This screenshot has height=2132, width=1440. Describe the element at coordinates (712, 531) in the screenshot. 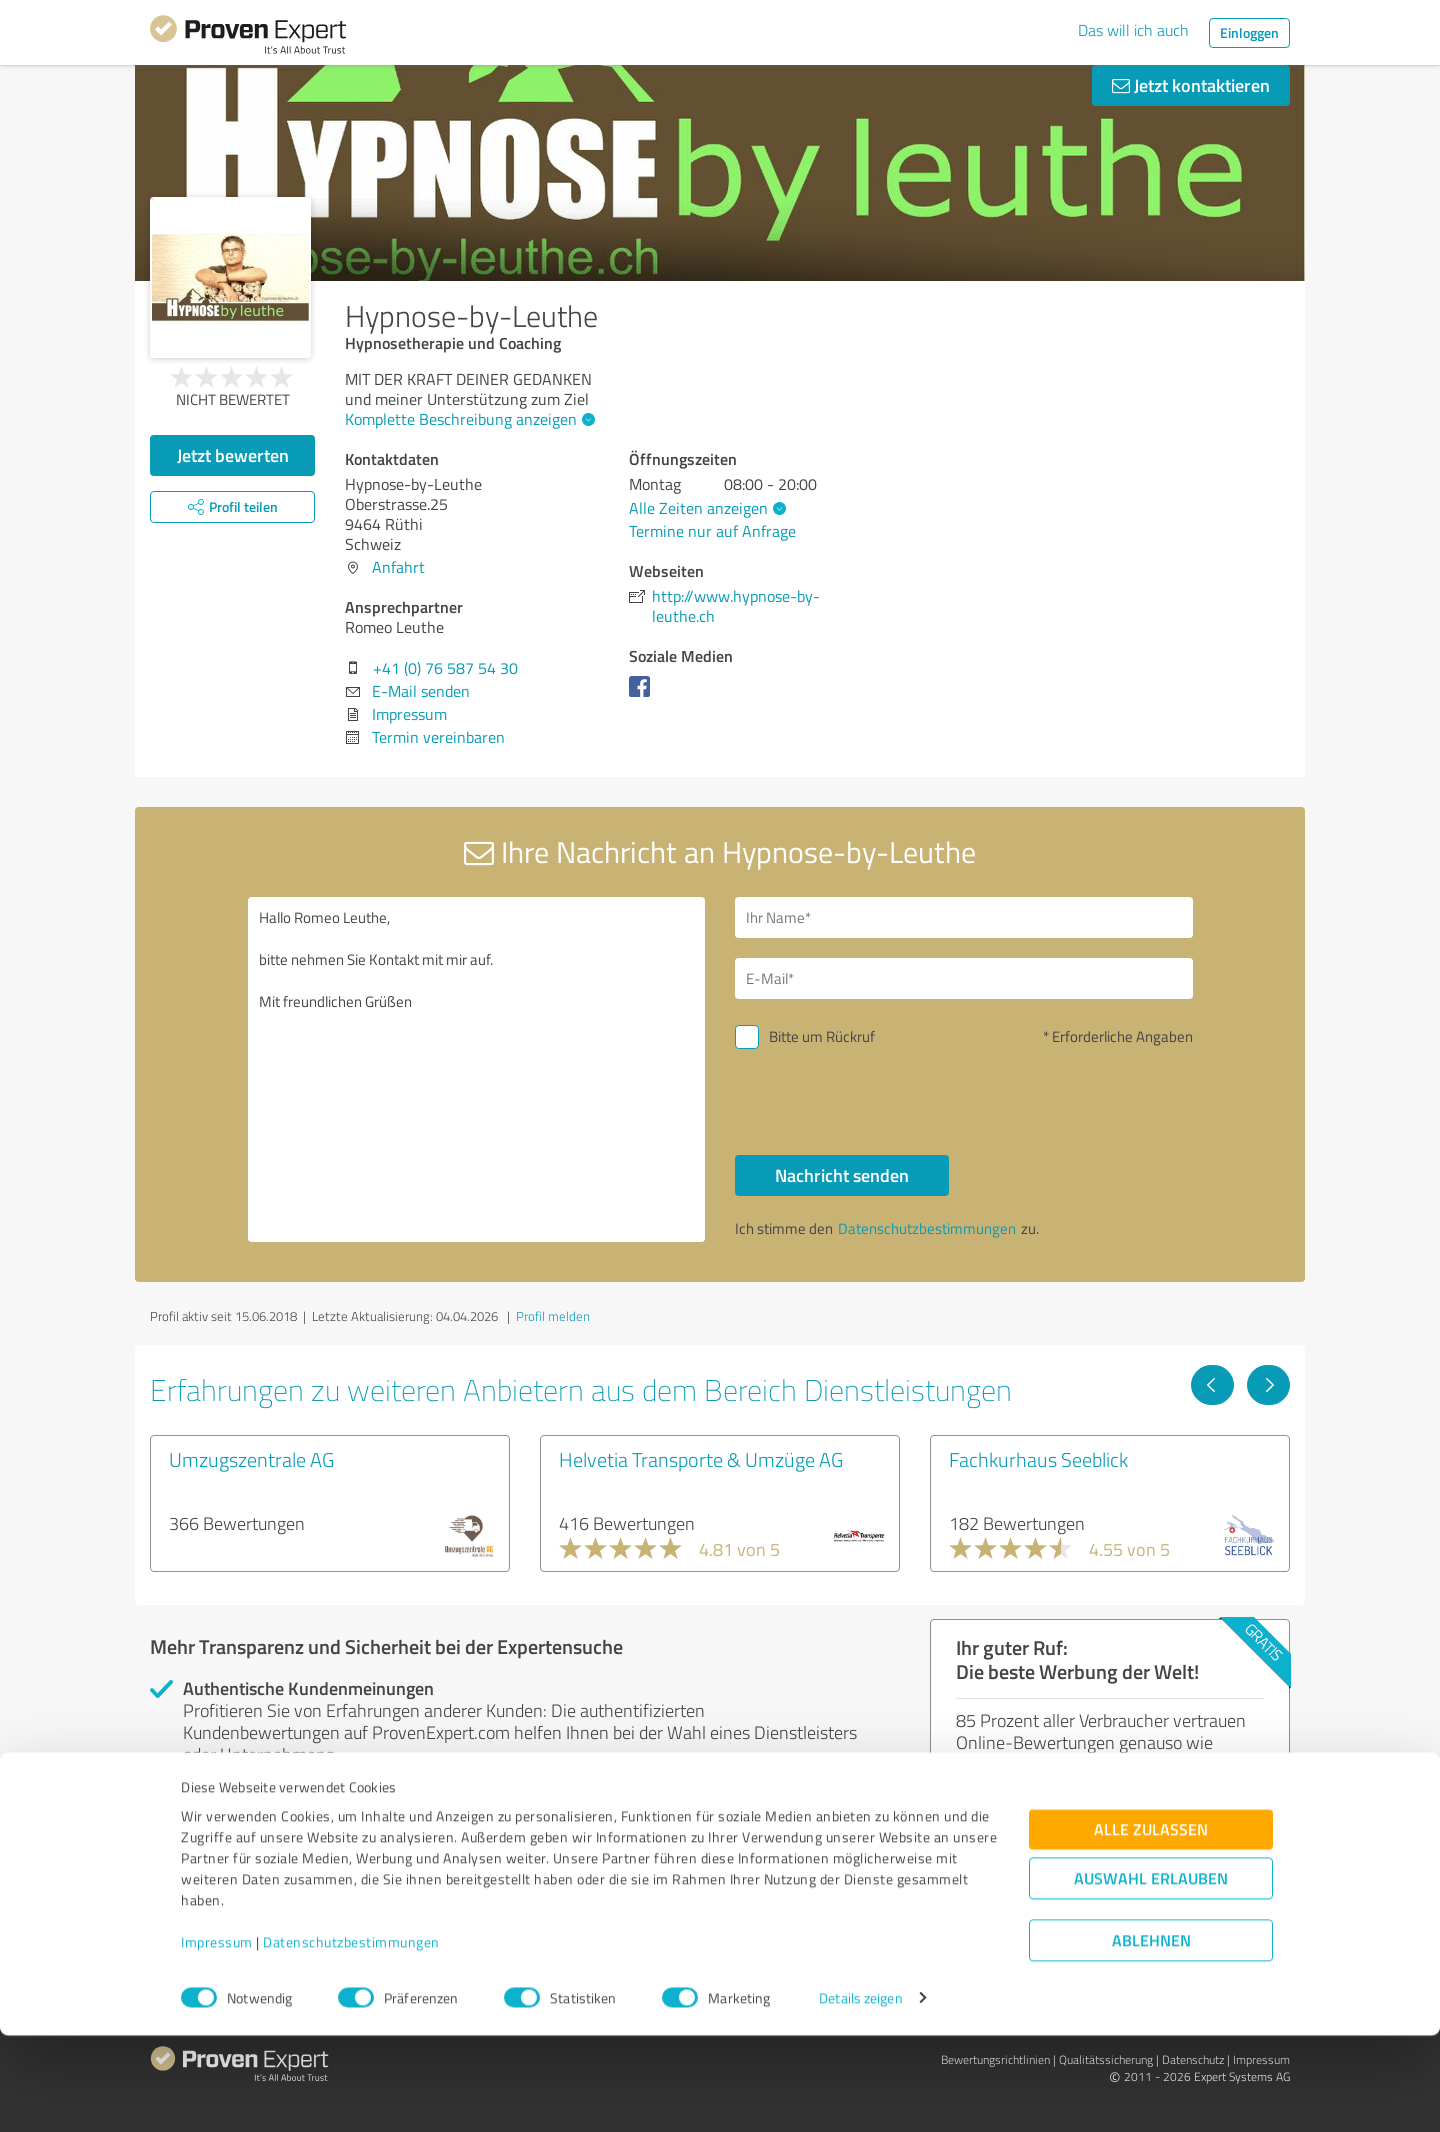

I see `Termine nur auf Anfrage` at that location.